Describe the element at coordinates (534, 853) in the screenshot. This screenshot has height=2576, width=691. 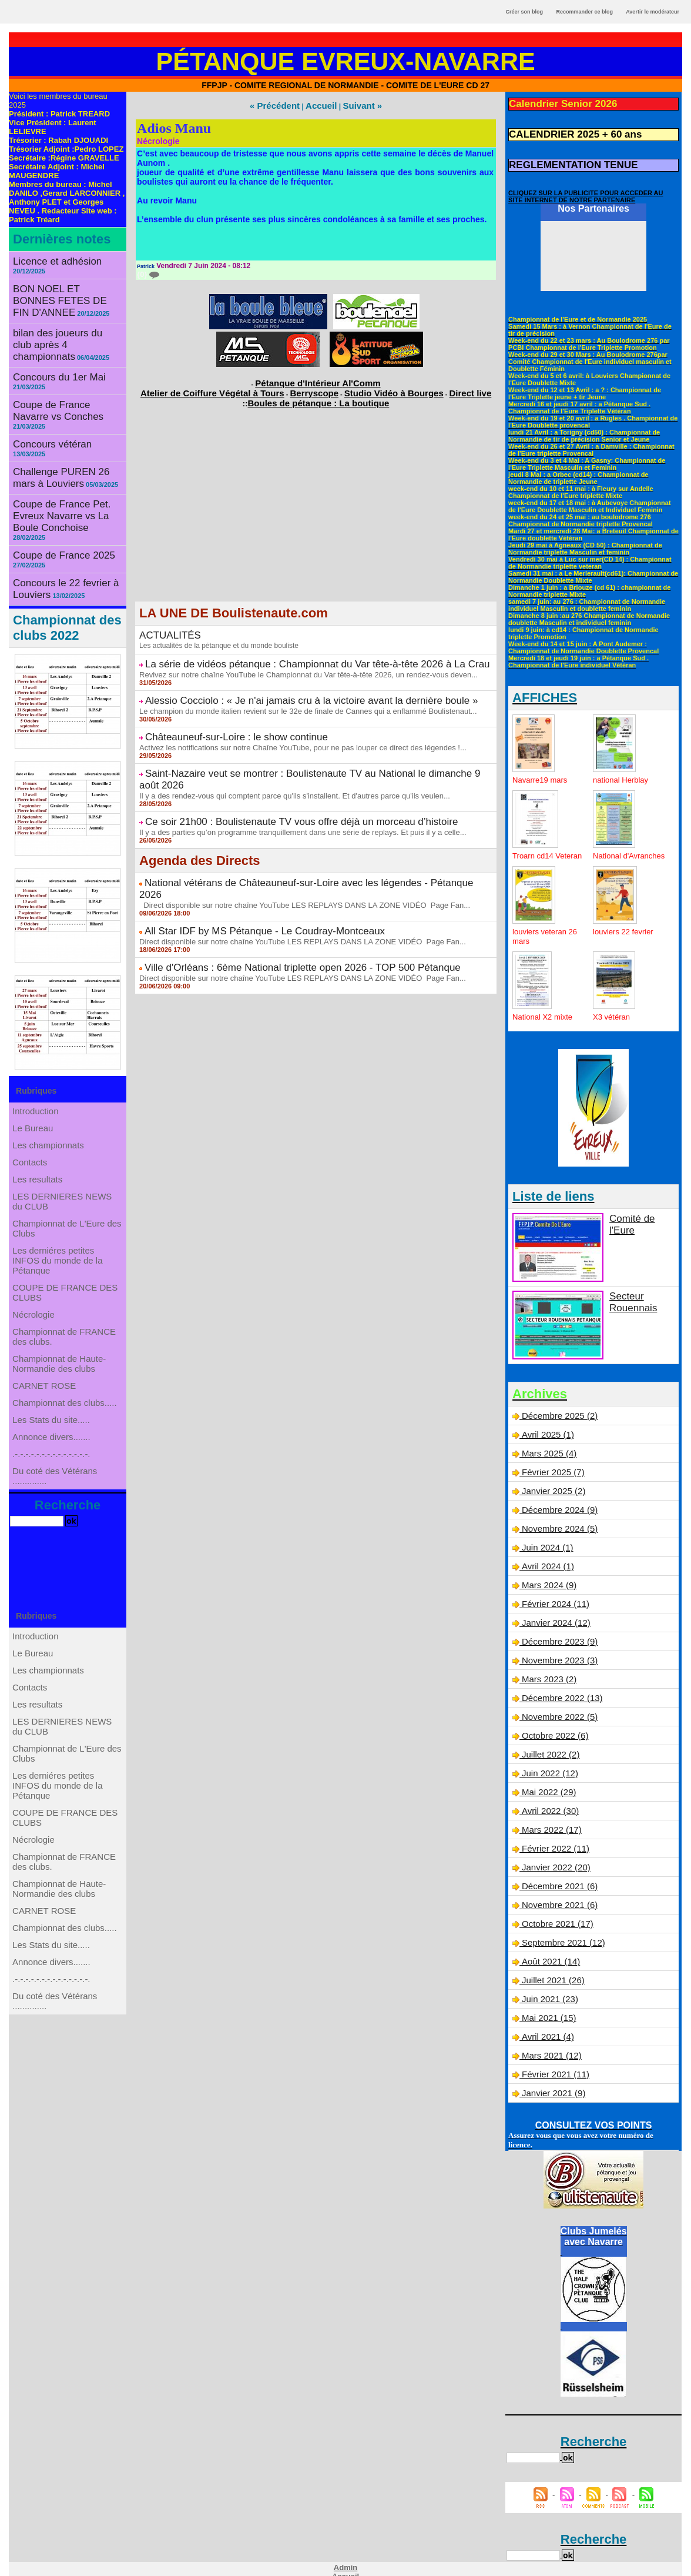
I see `Troarn cd14 Veteran` at that location.